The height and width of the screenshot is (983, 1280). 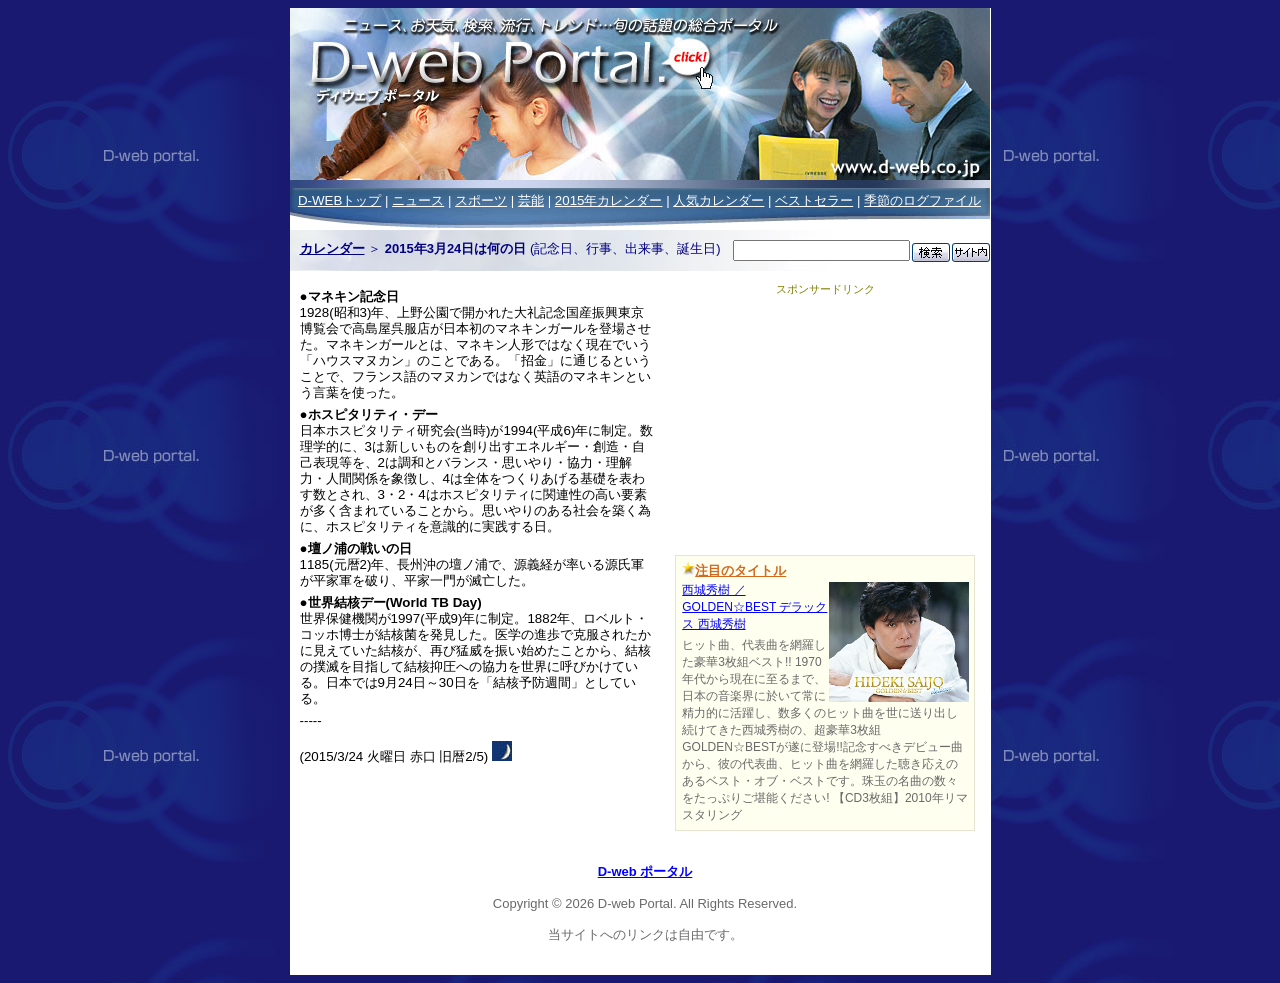 What do you see at coordinates (339, 200) in the screenshot?
I see `D-WEBトップ` at bounding box center [339, 200].